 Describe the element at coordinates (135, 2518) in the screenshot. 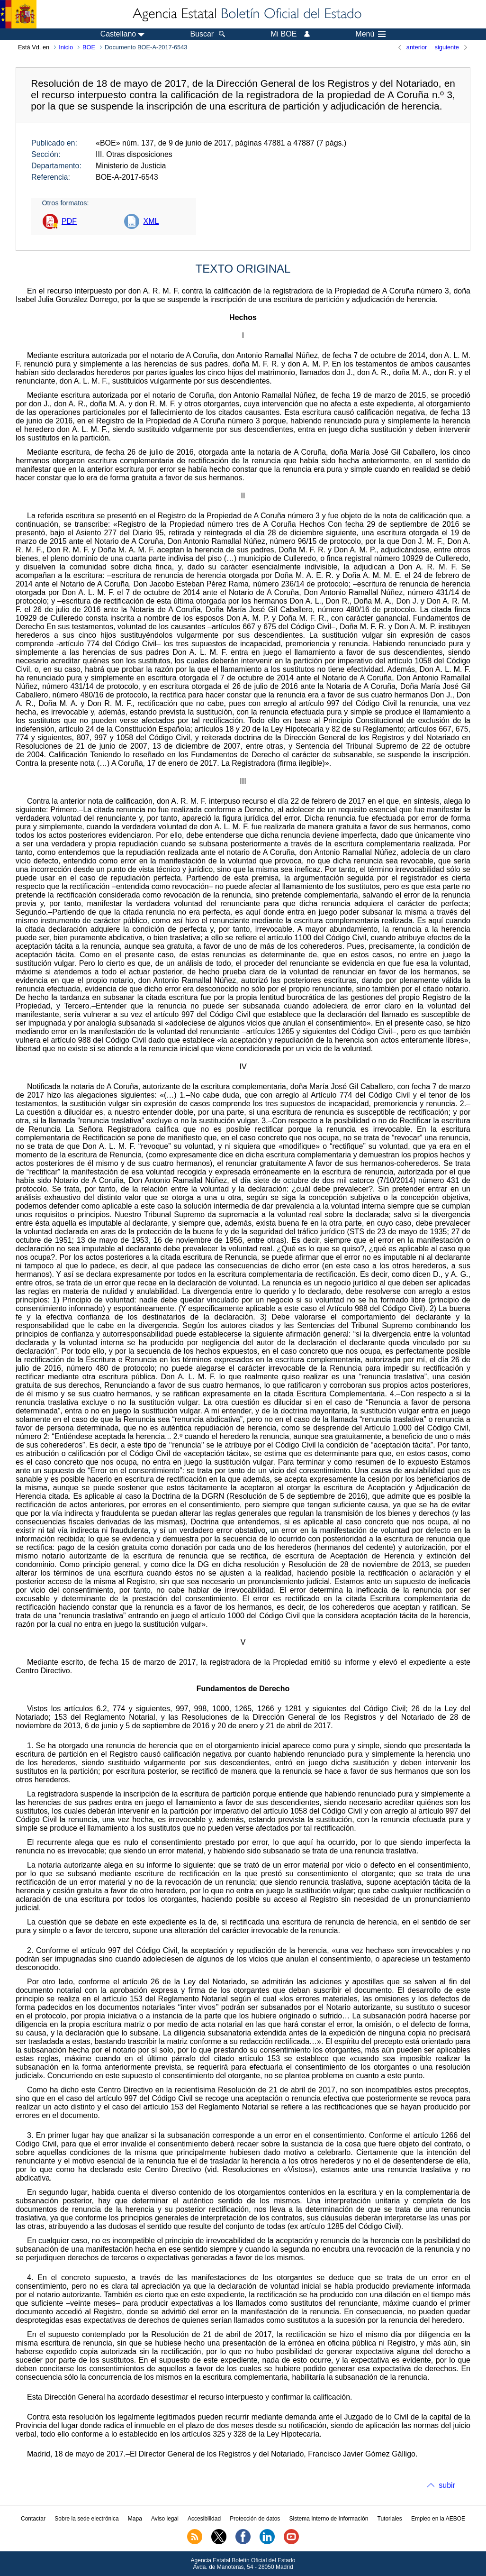

I see `Mapa` at that location.